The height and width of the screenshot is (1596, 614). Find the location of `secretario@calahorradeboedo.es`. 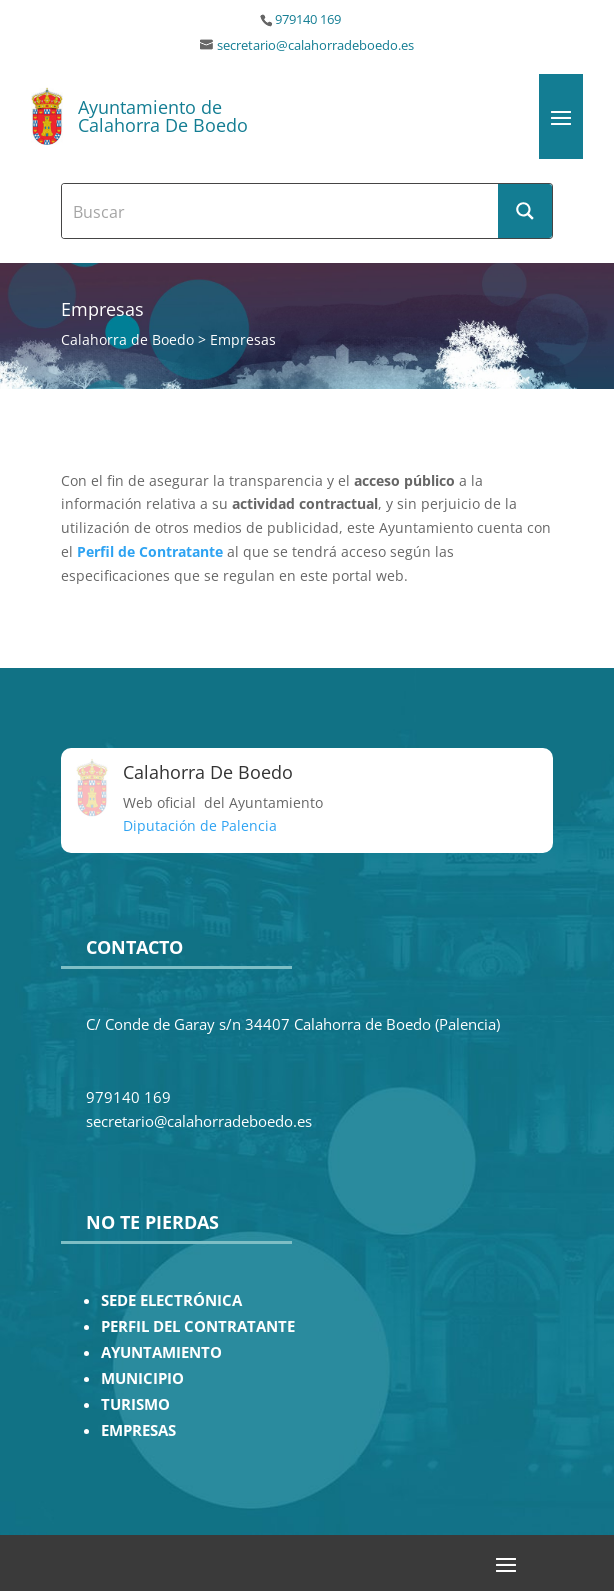

secretario@calahorradeboedo.es is located at coordinates (315, 45).